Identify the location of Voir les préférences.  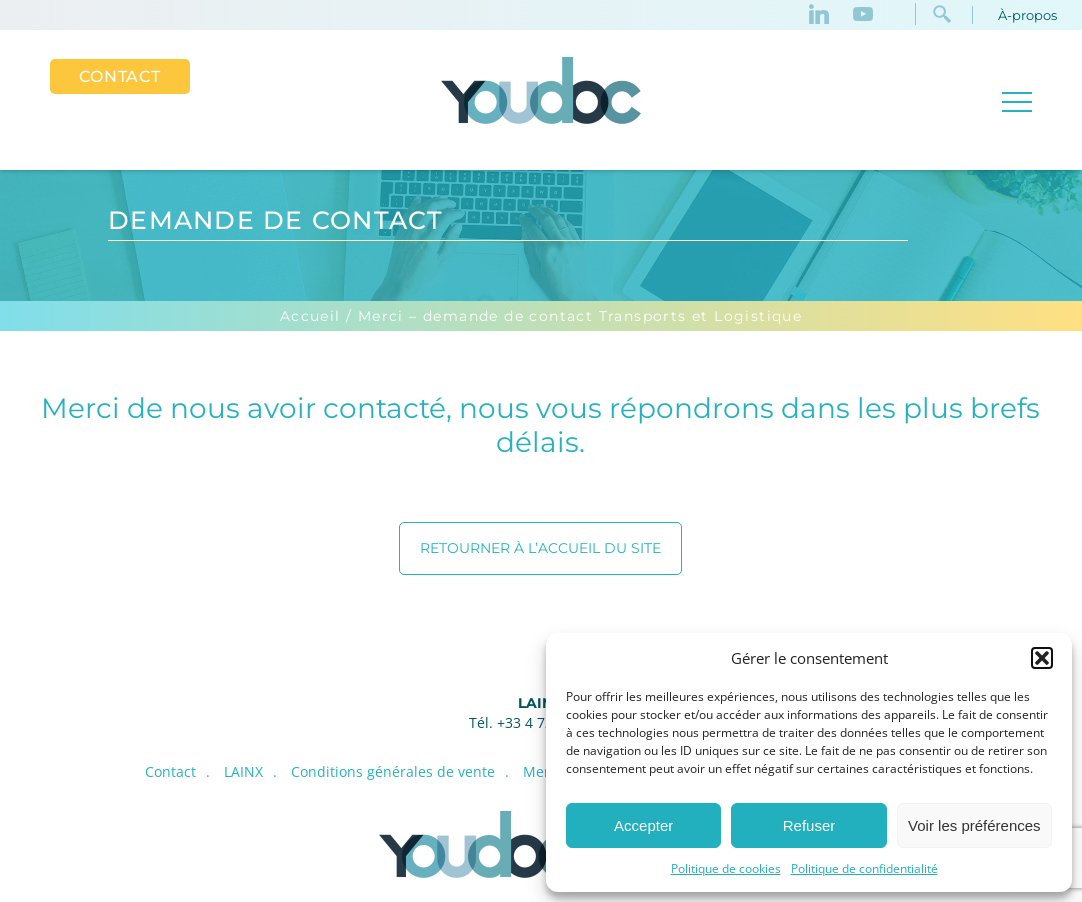
(974, 825).